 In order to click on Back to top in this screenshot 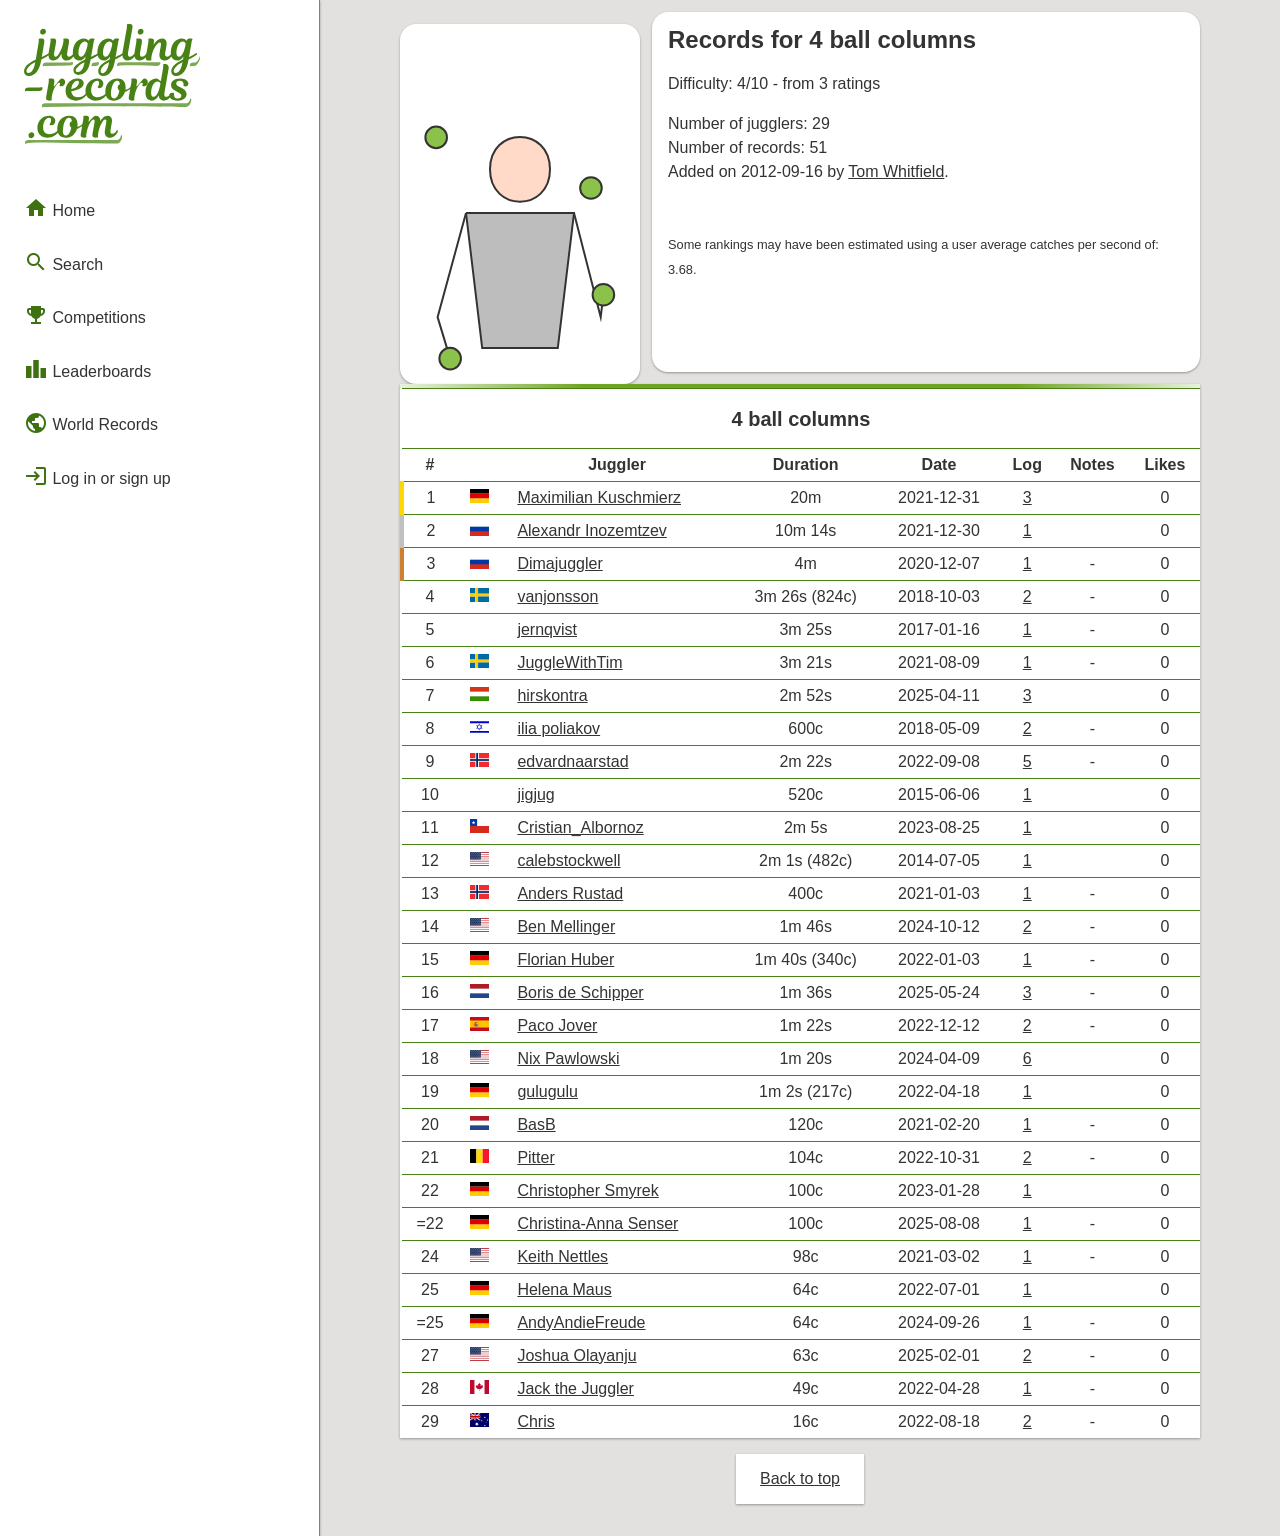, I will do `click(800, 1478)`.